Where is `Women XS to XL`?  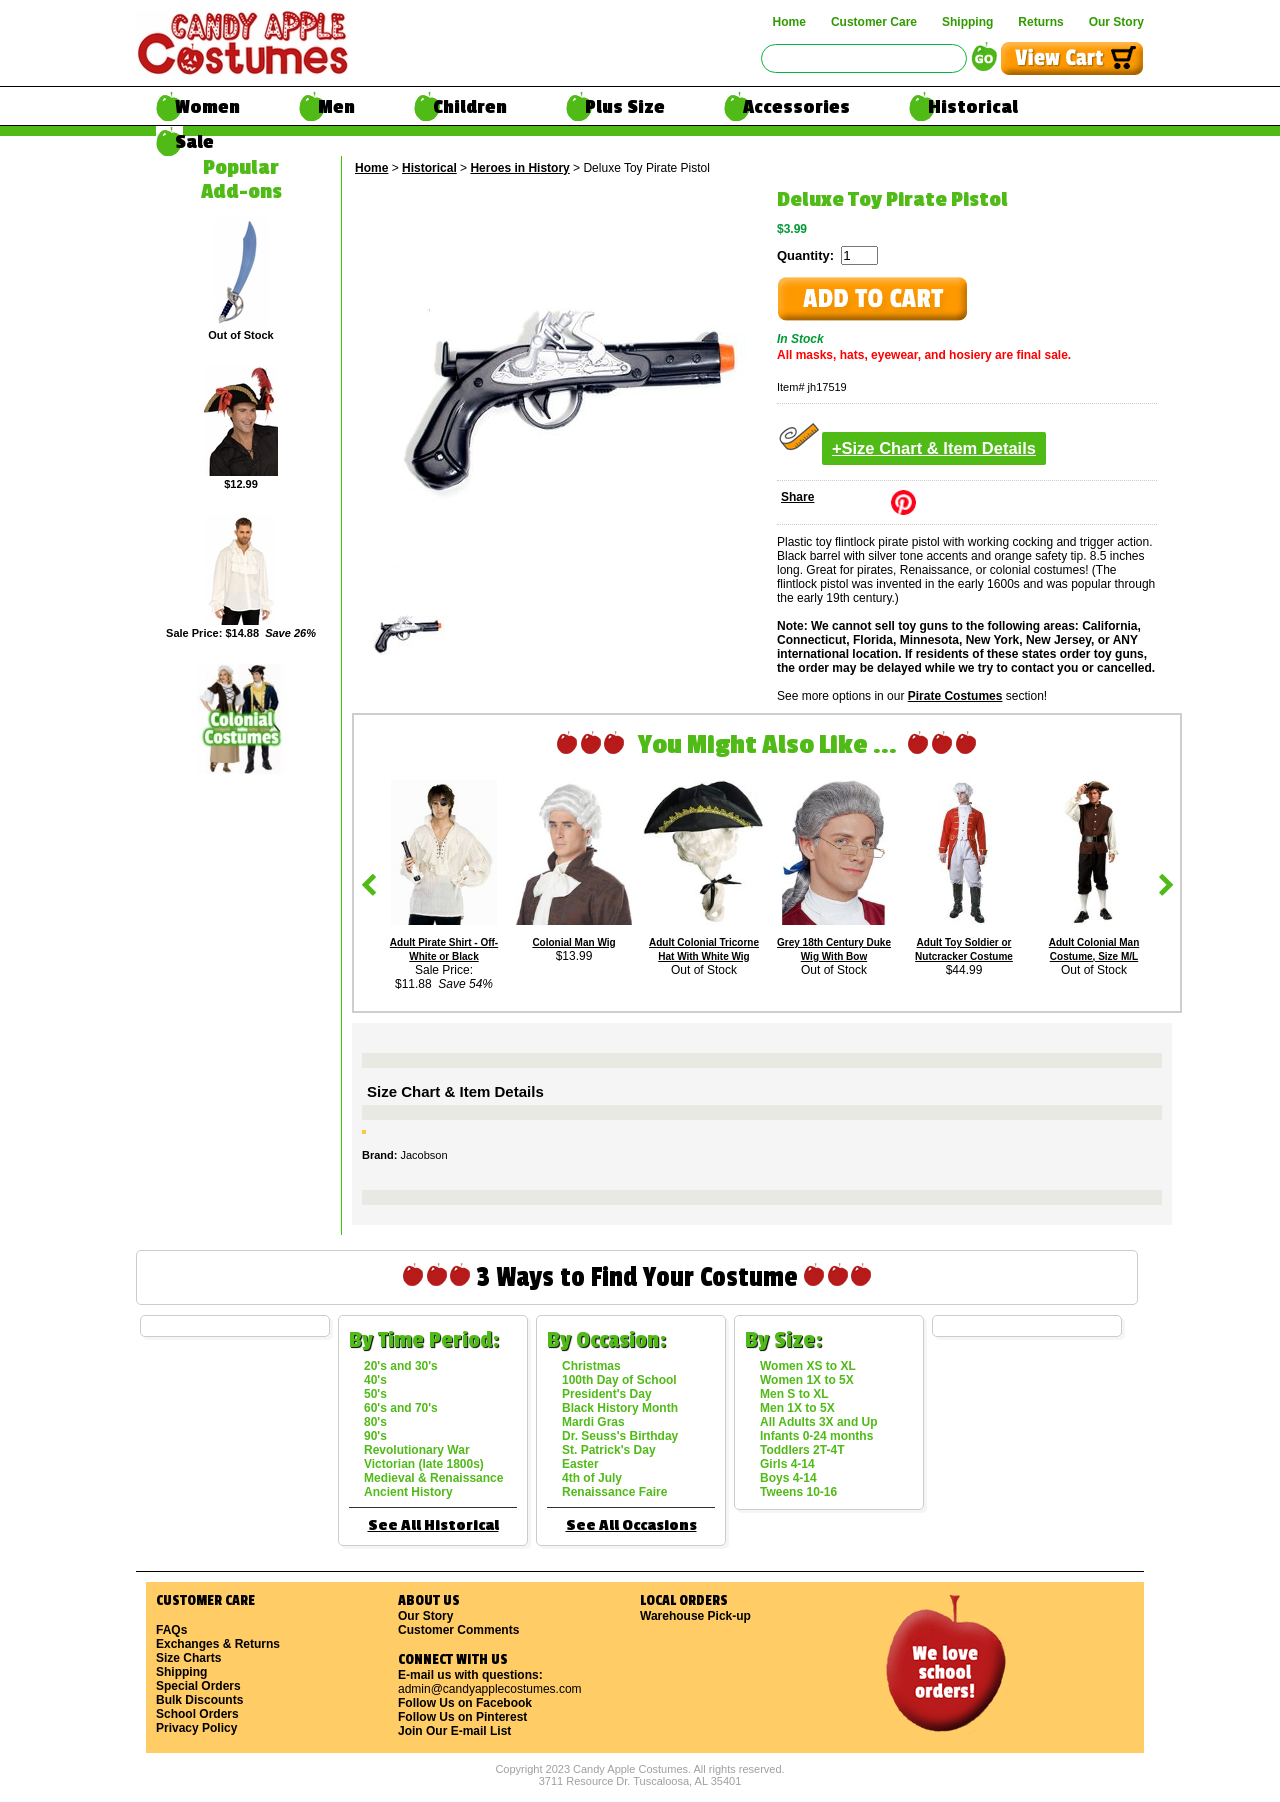
Women XS to XL is located at coordinates (808, 1366).